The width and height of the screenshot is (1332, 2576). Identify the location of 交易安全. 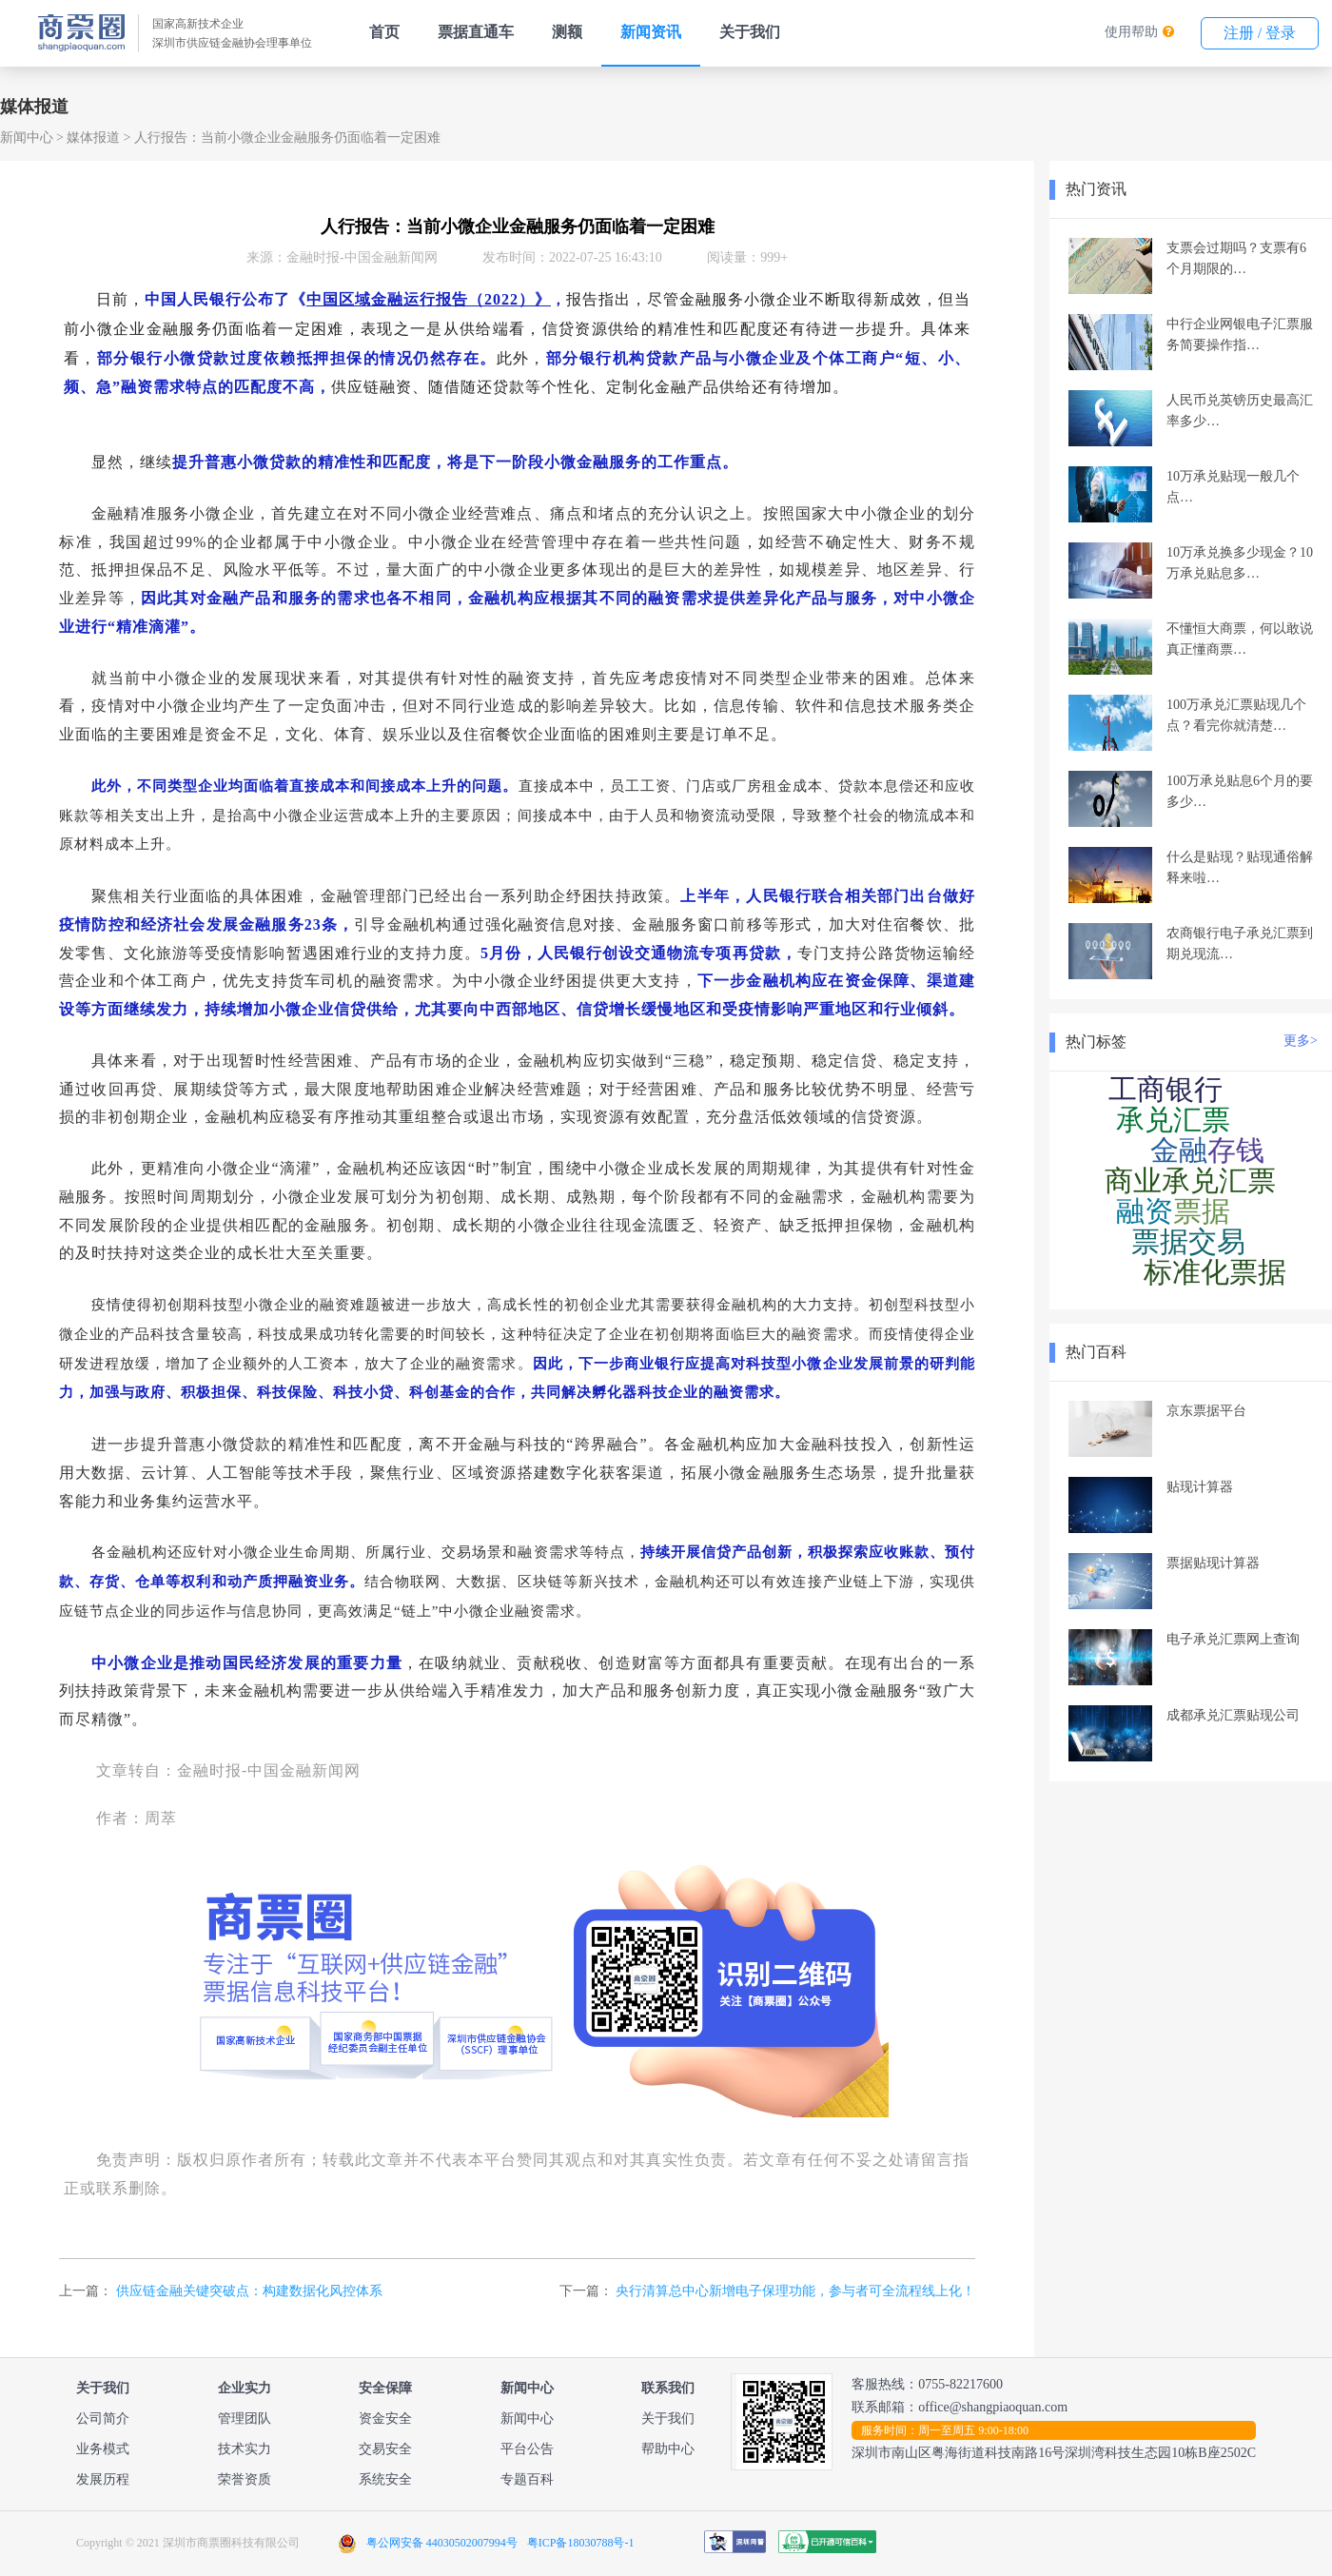
(385, 2449).